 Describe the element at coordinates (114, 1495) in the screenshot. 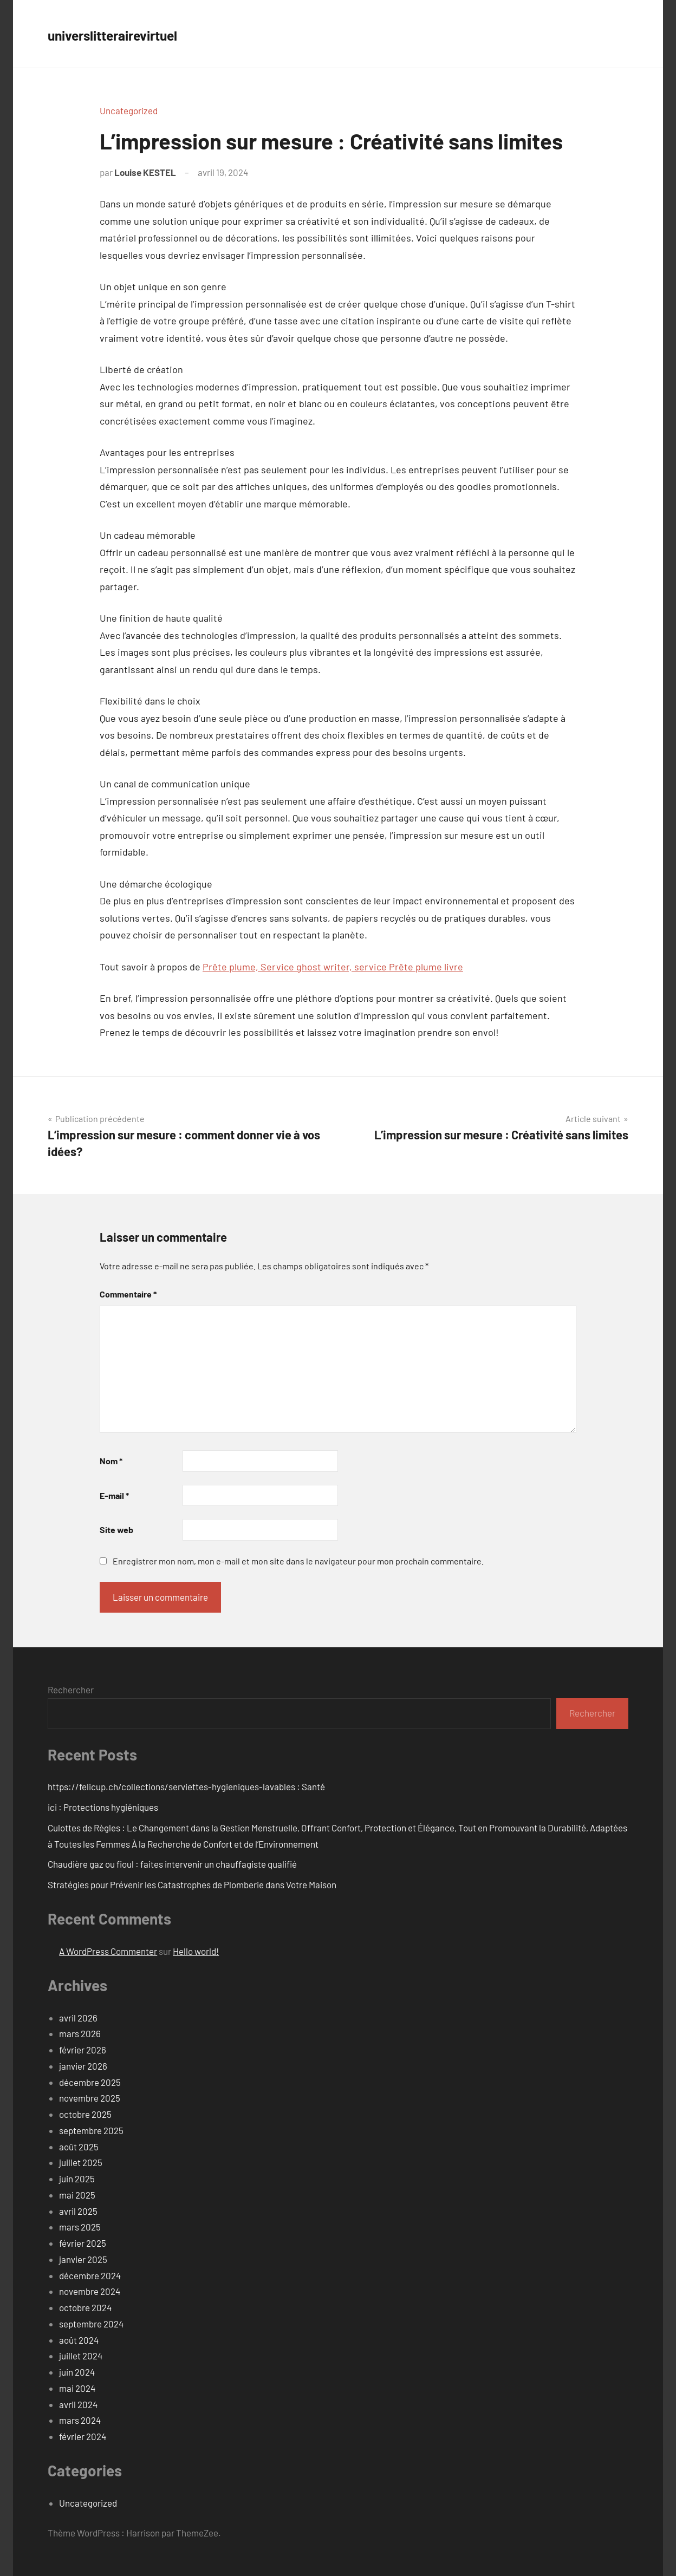

I see `E-mail` at that location.